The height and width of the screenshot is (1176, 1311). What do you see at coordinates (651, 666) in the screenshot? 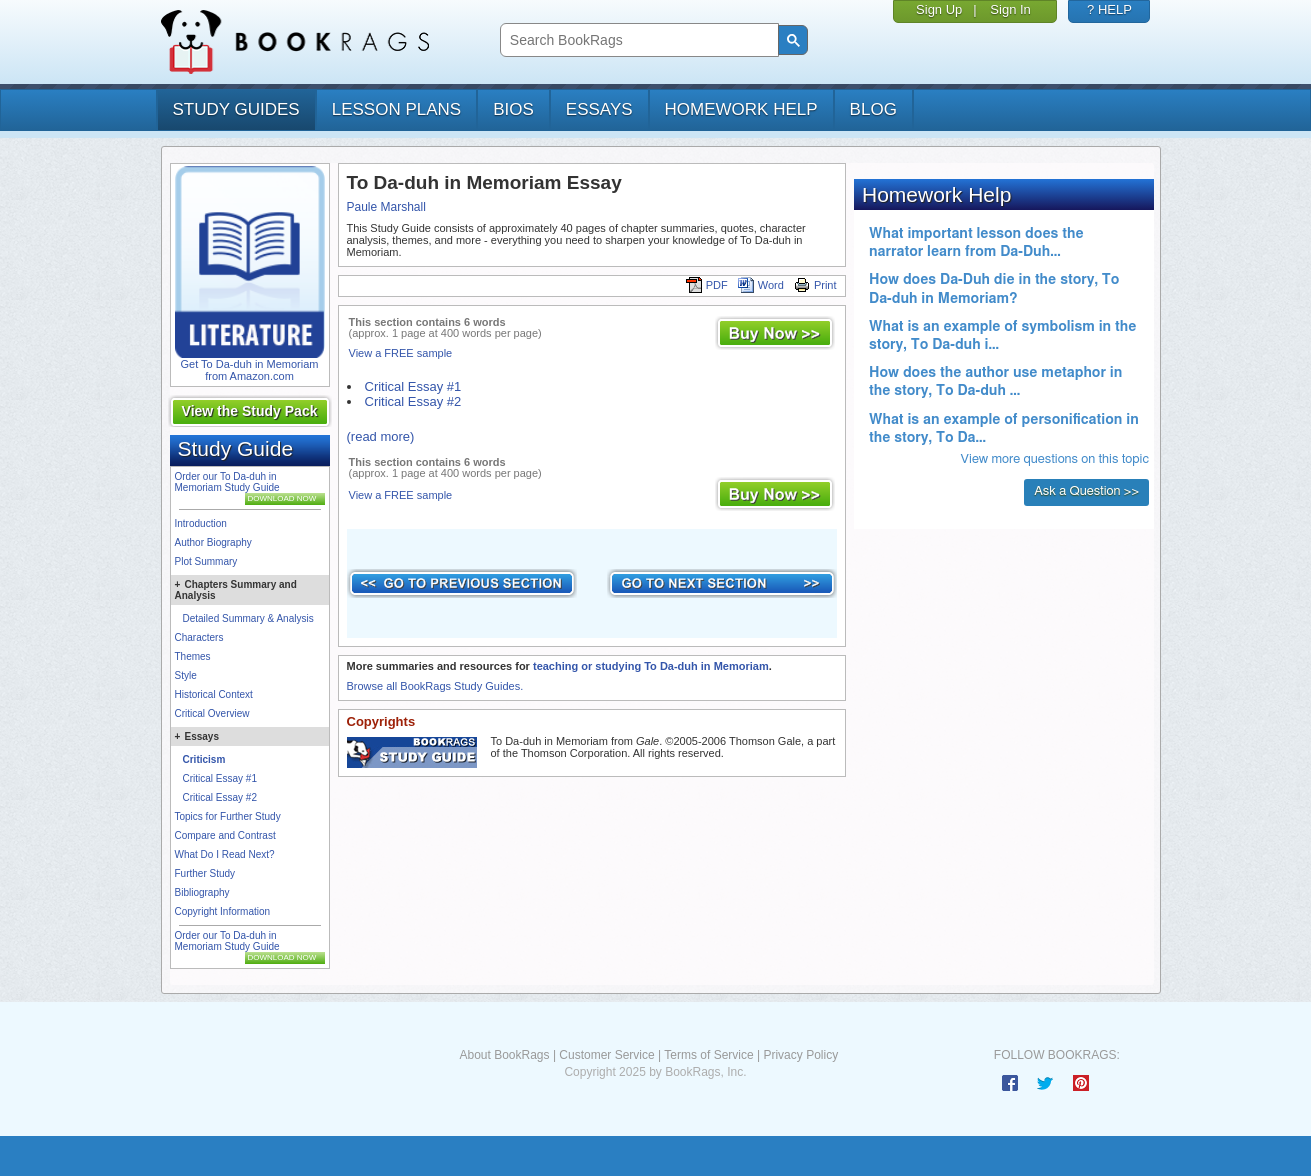
I see `teaching or studying To Da-duh in Memoriam` at bounding box center [651, 666].